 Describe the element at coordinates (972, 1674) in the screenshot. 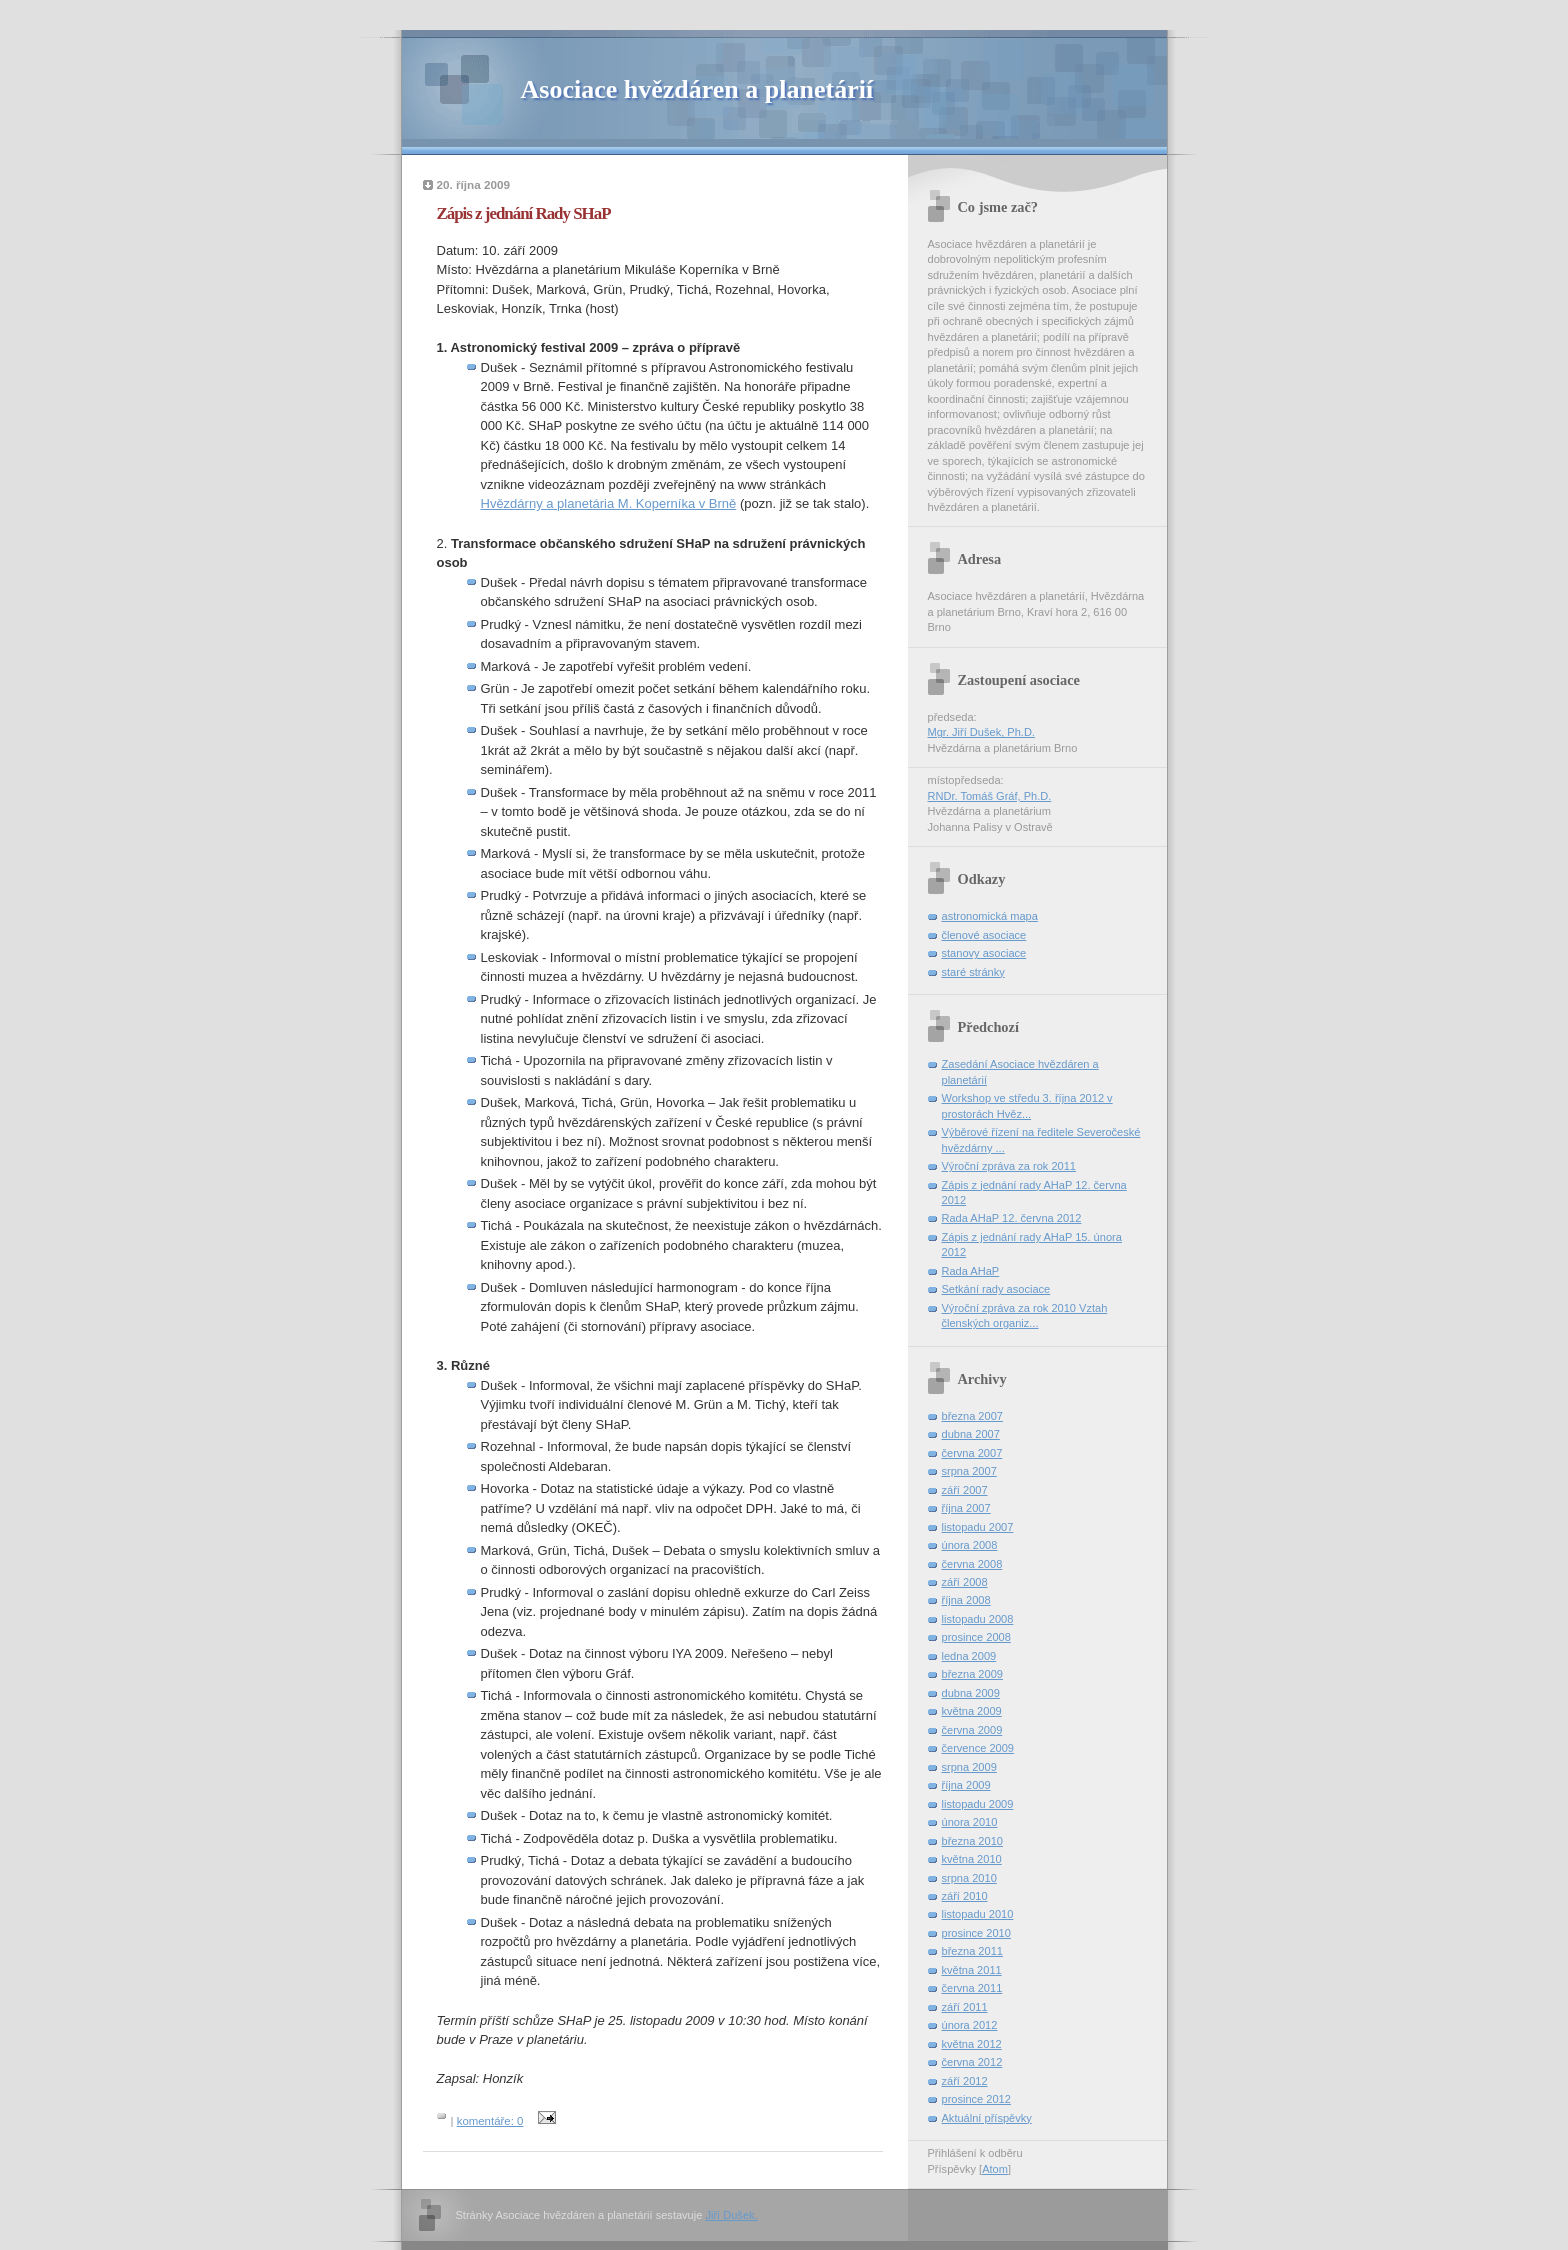

I see `března 2009` at that location.